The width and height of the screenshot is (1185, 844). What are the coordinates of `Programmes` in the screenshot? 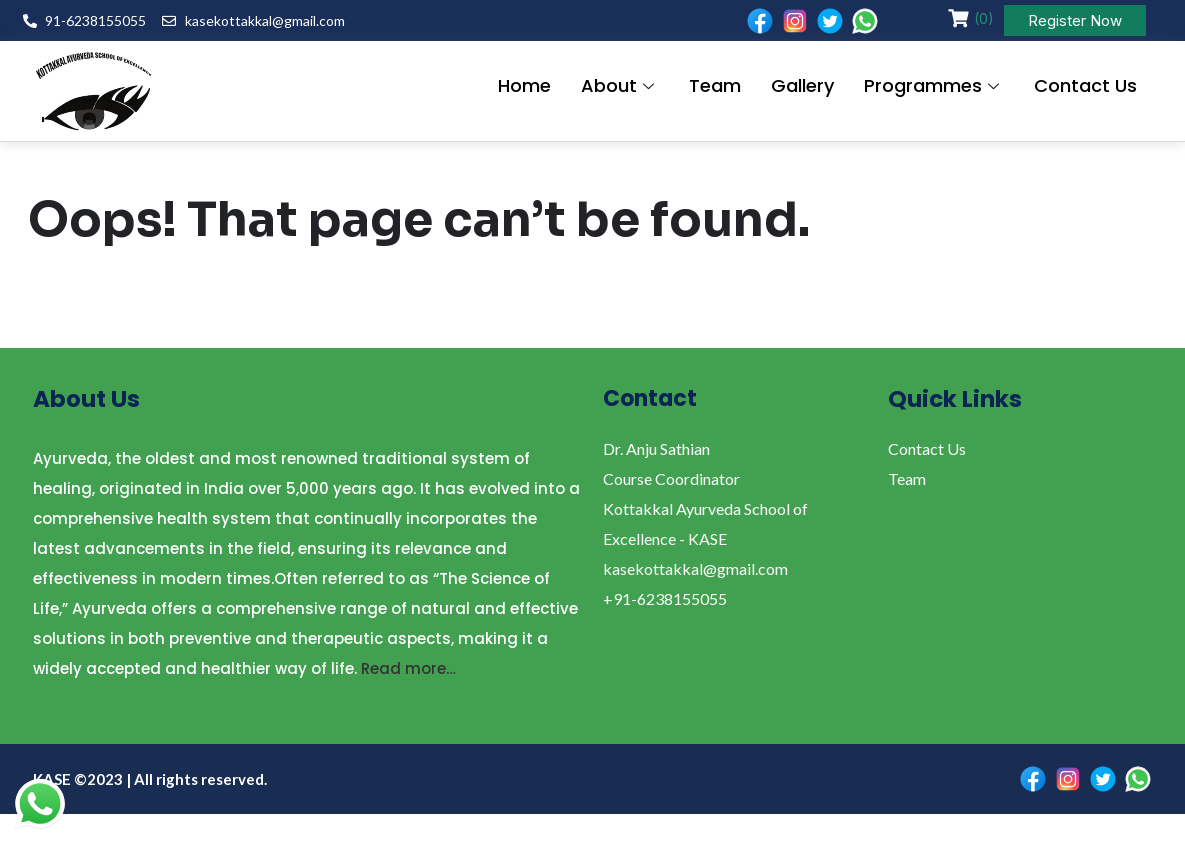 It's located at (934, 86).